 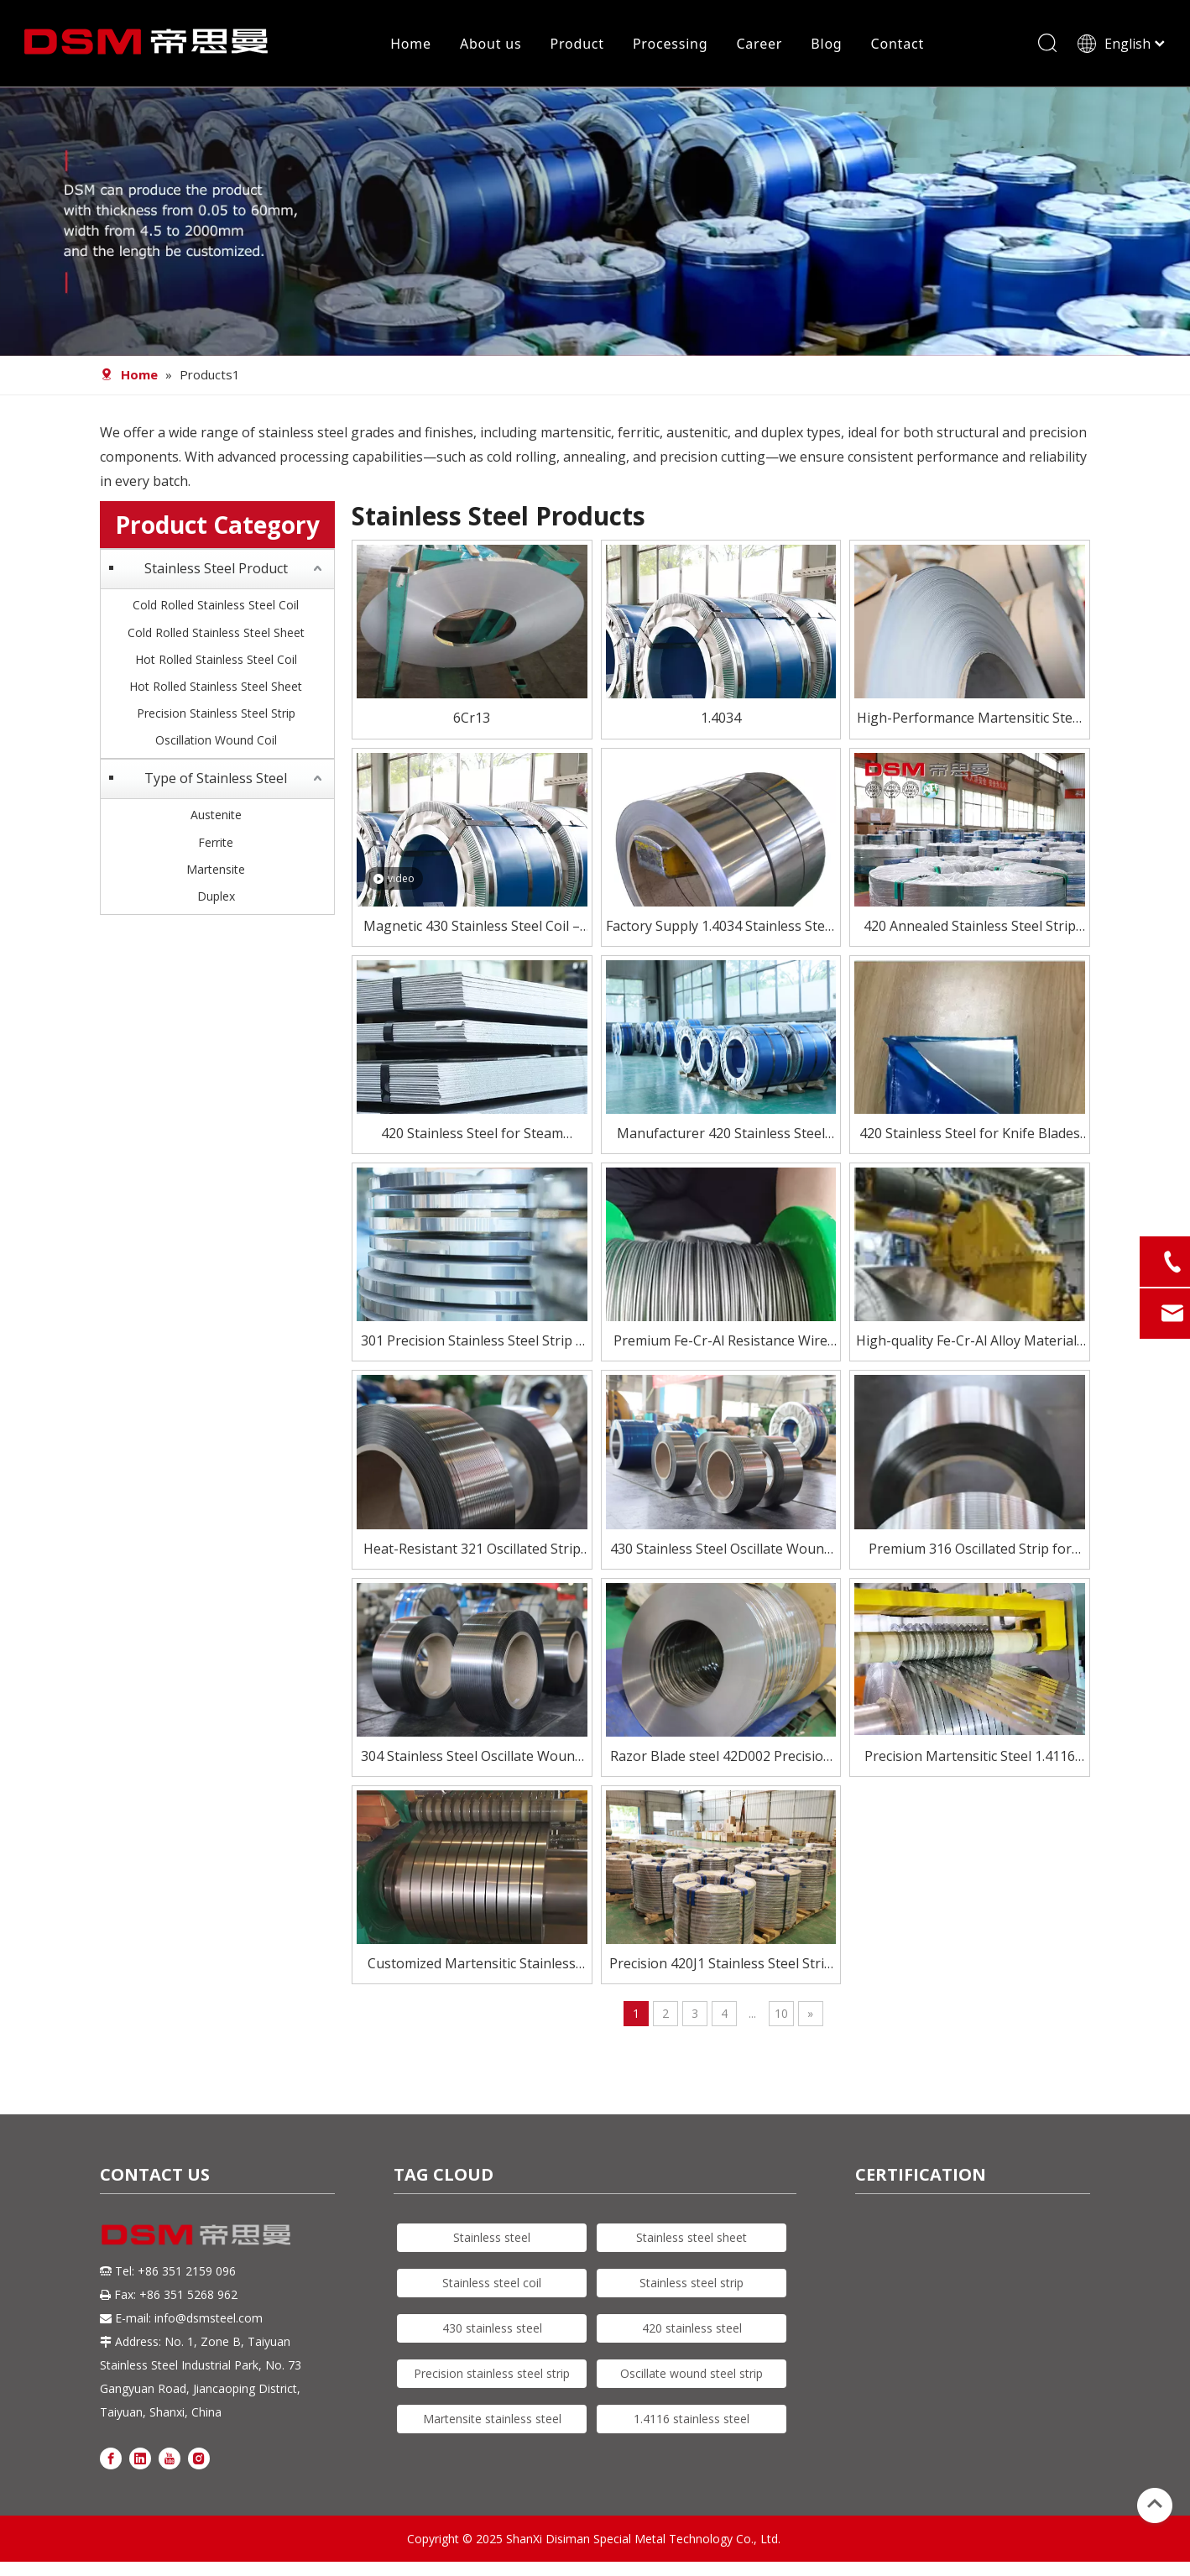 What do you see at coordinates (199, 2463) in the screenshot?
I see `[Instagram]` at bounding box center [199, 2463].